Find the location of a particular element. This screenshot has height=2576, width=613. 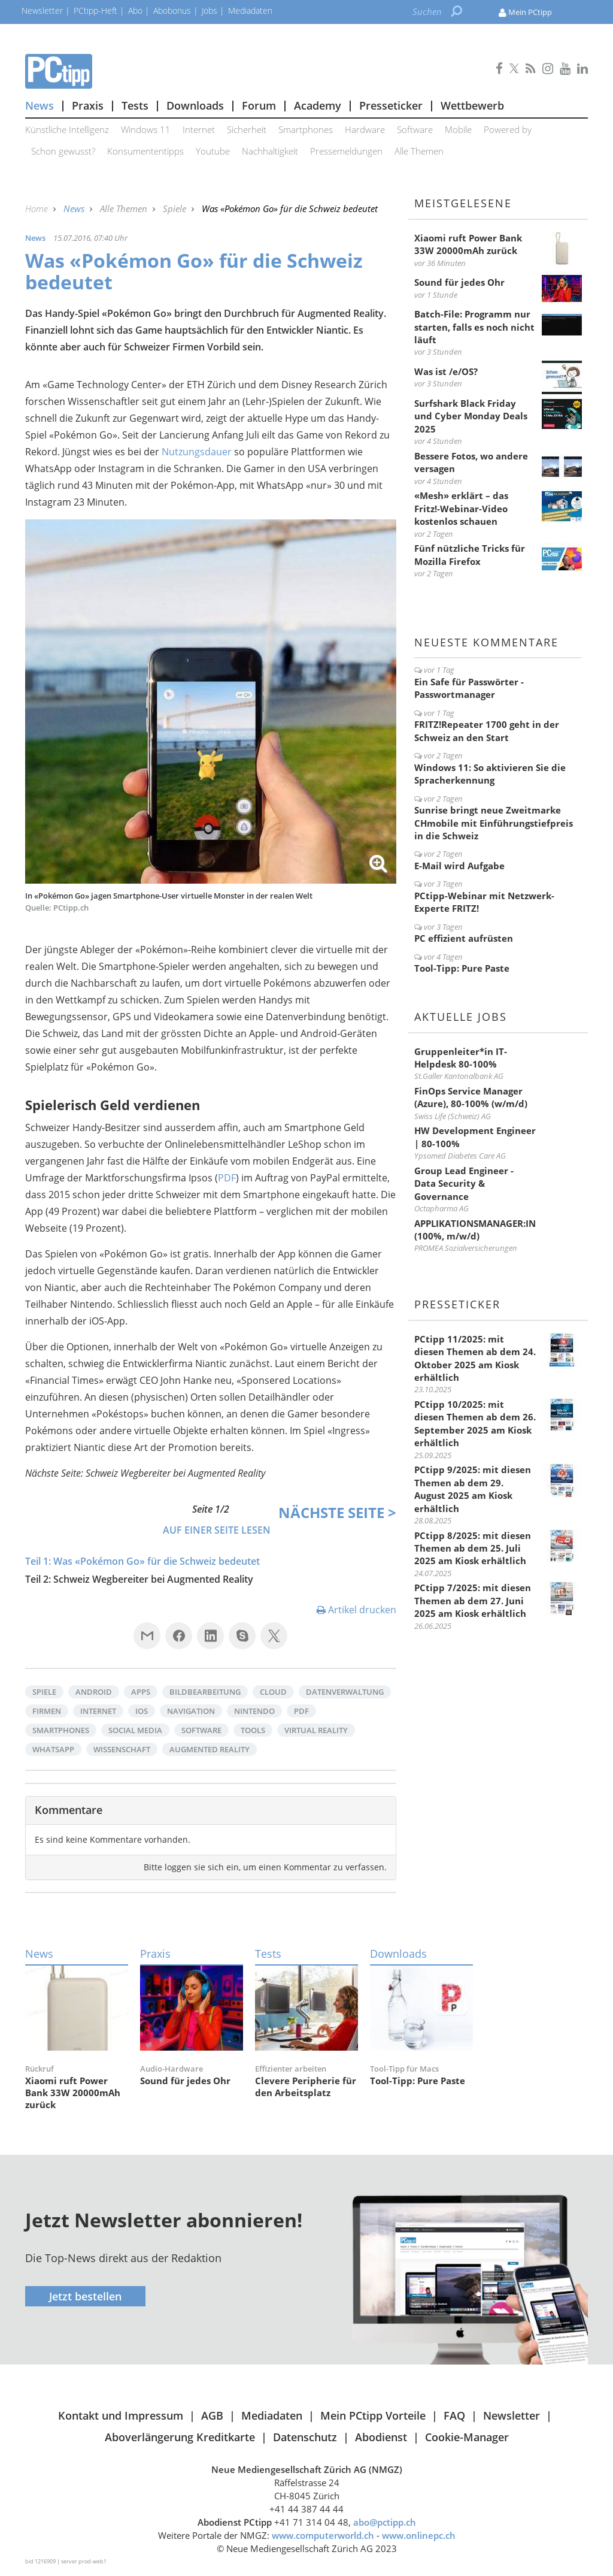

Downloads is located at coordinates (195, 105).